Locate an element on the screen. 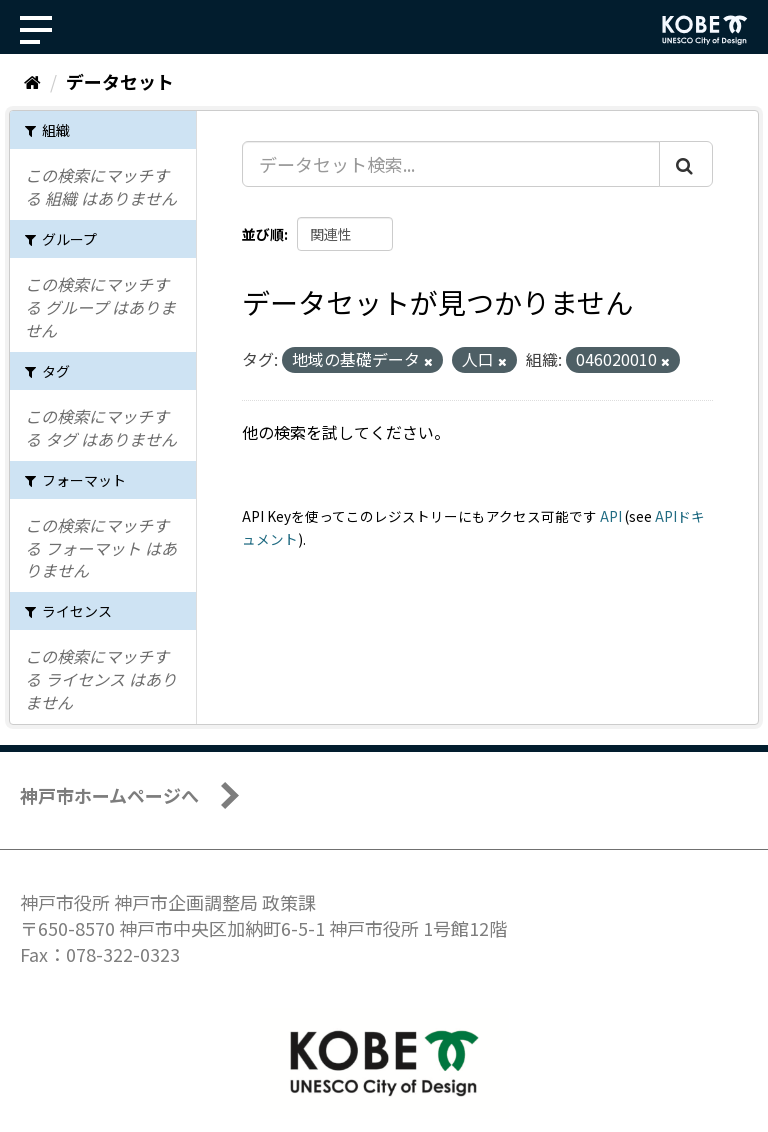  API is located at coordinates (611, 516).